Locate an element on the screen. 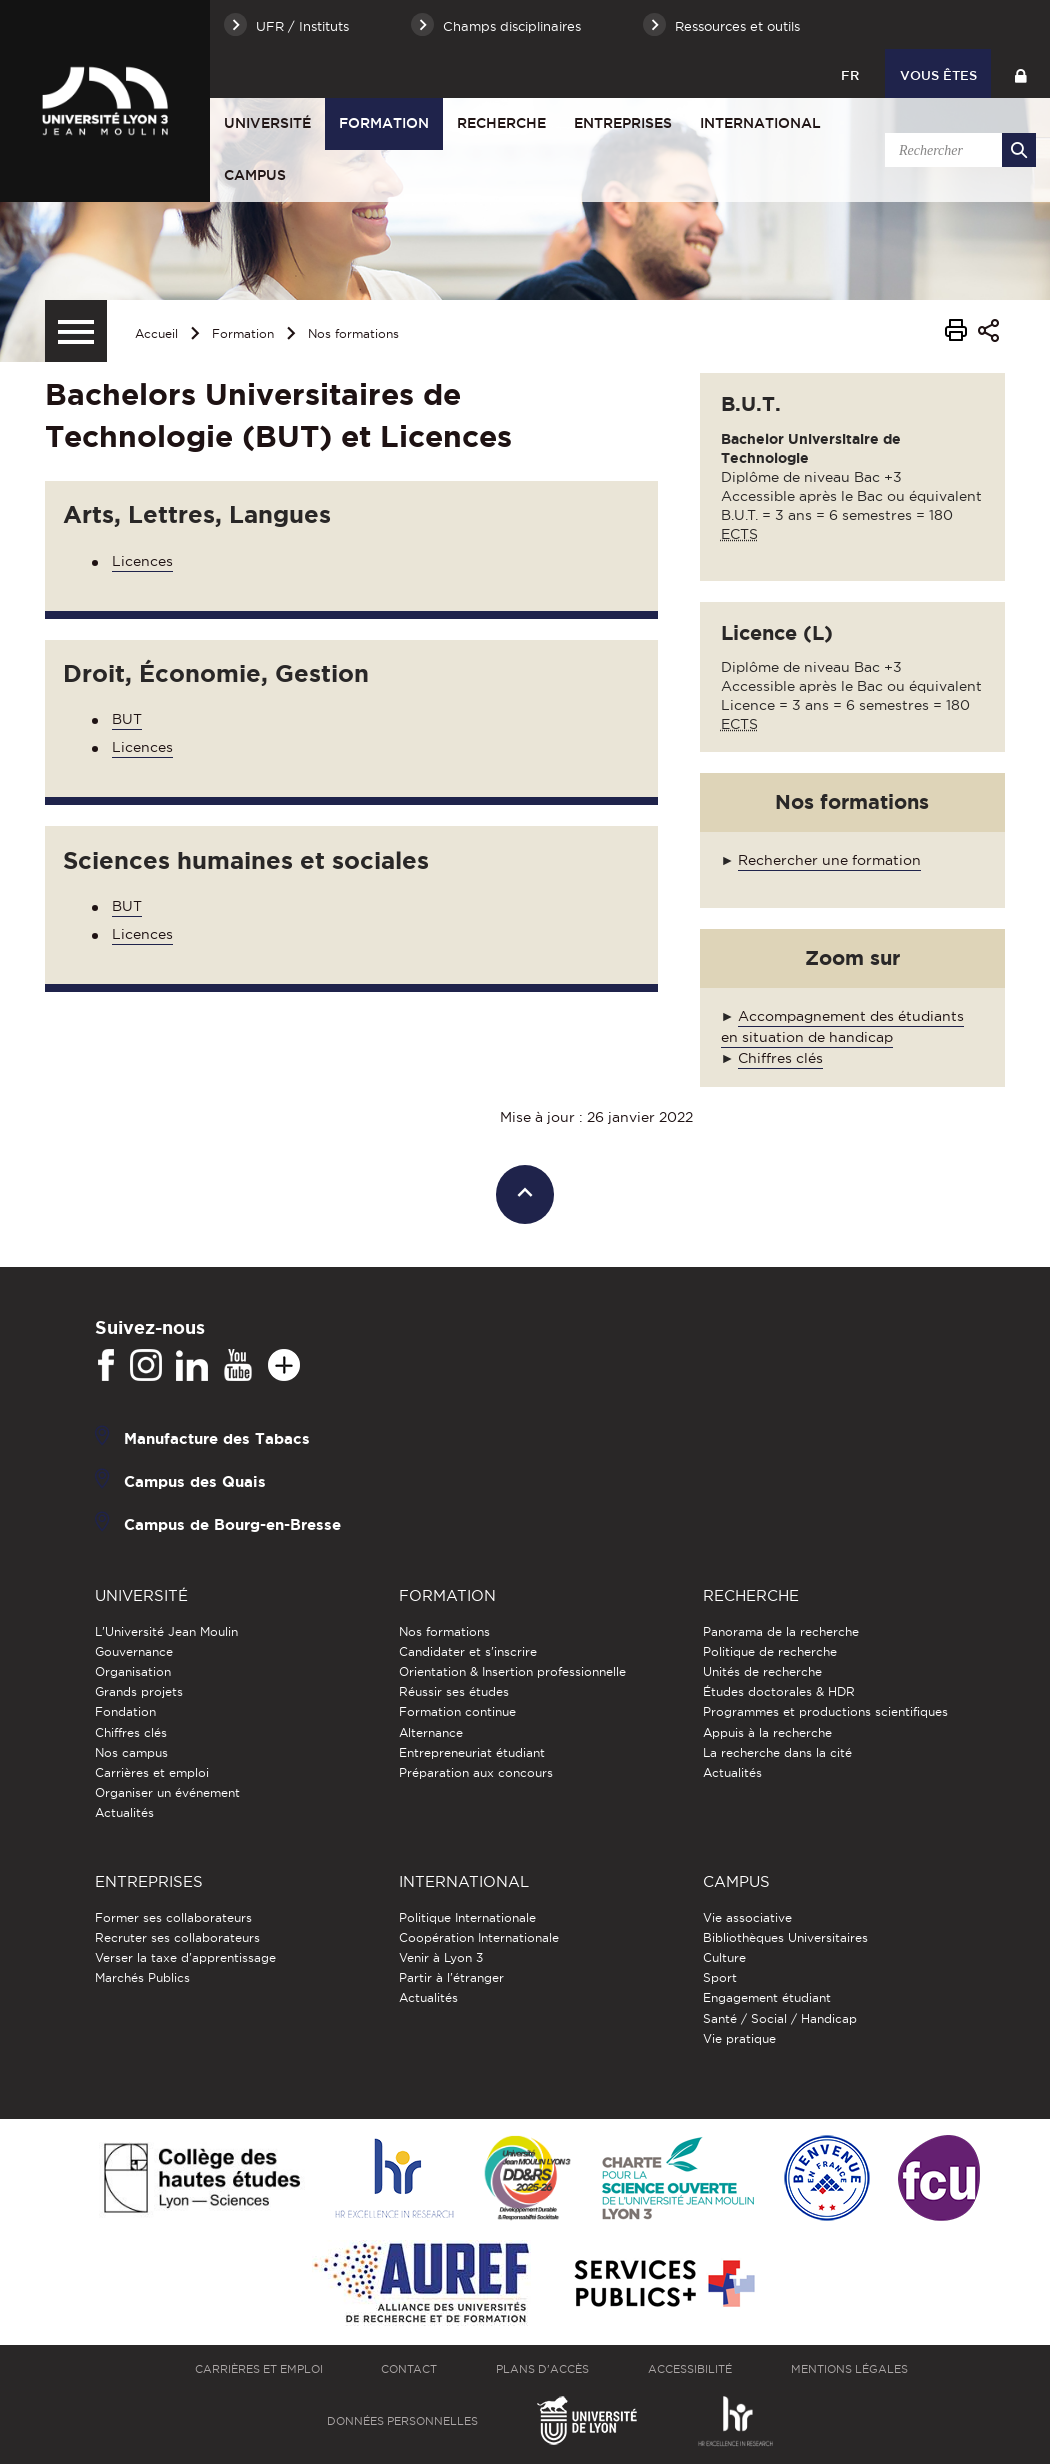 This screenshot has height=2464, width=1050. Campus is located at coordinates (255, 175).